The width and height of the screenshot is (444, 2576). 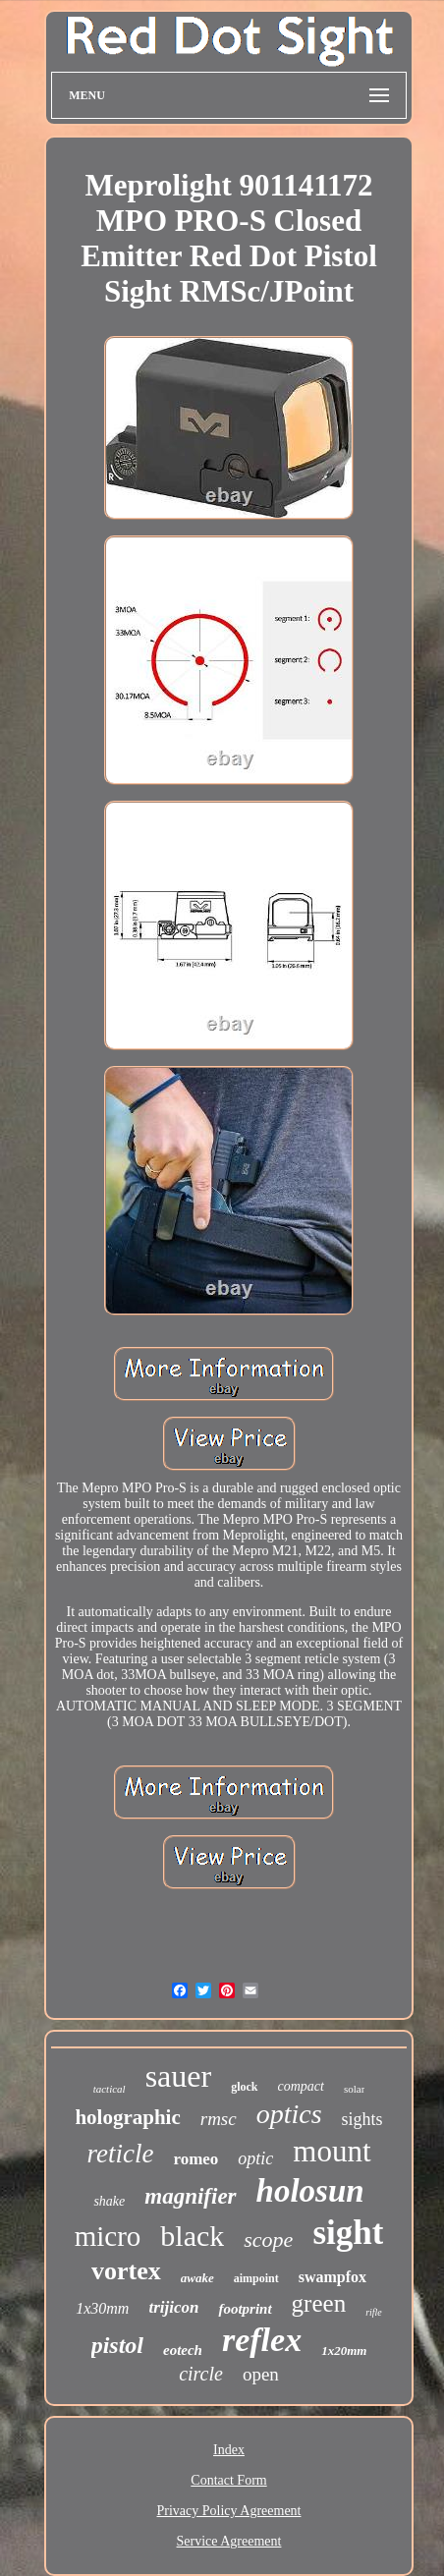 What do you see at coordinates (195, 2159) in the screenshot?
I see `romeo` at bounding box center [195, 2159].